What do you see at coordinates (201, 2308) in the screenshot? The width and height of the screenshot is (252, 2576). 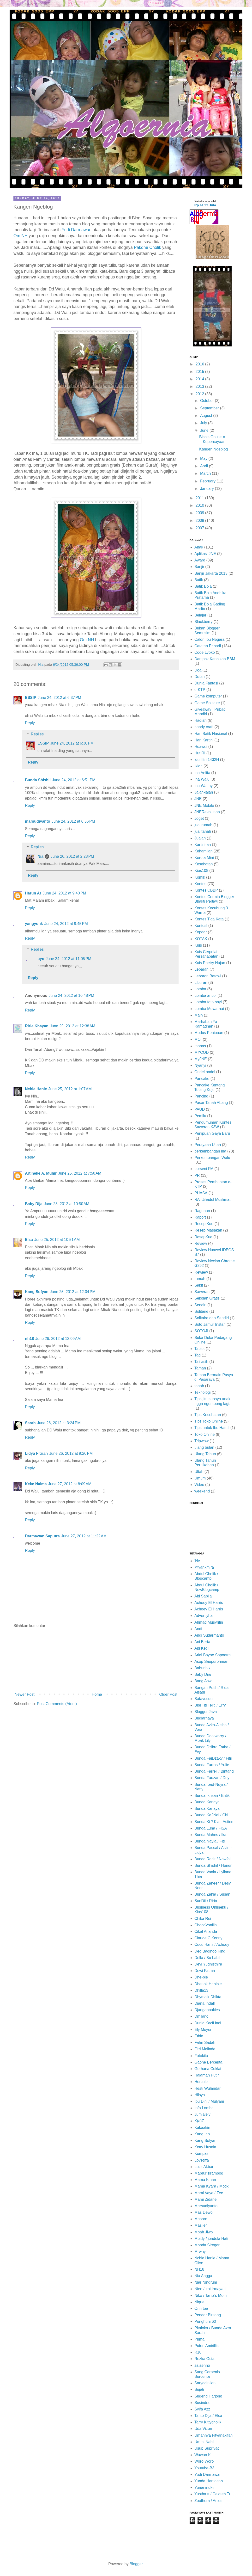 I see `Orin tea` at bounding box center [201, 2308].